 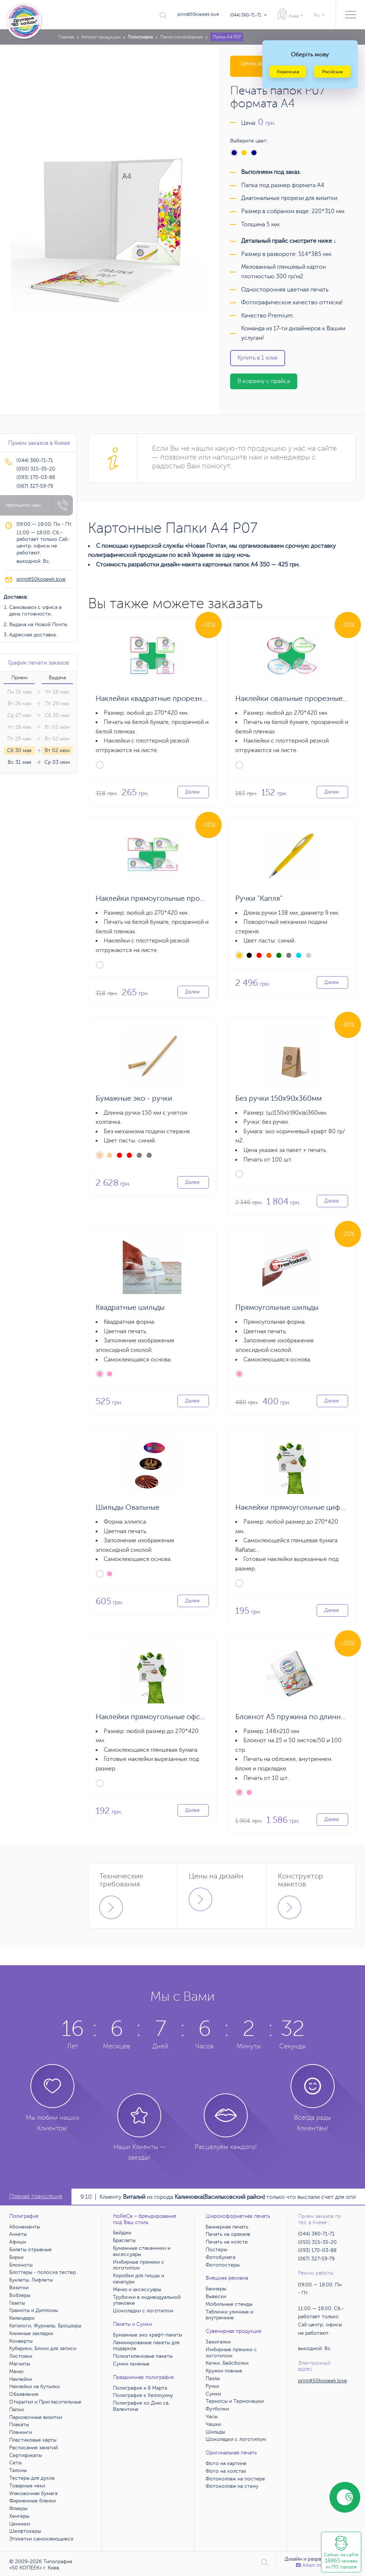 What do you see at coordinates (288, 71) in the screenshot?
I see `Українська` at bounding box center [288, 71].